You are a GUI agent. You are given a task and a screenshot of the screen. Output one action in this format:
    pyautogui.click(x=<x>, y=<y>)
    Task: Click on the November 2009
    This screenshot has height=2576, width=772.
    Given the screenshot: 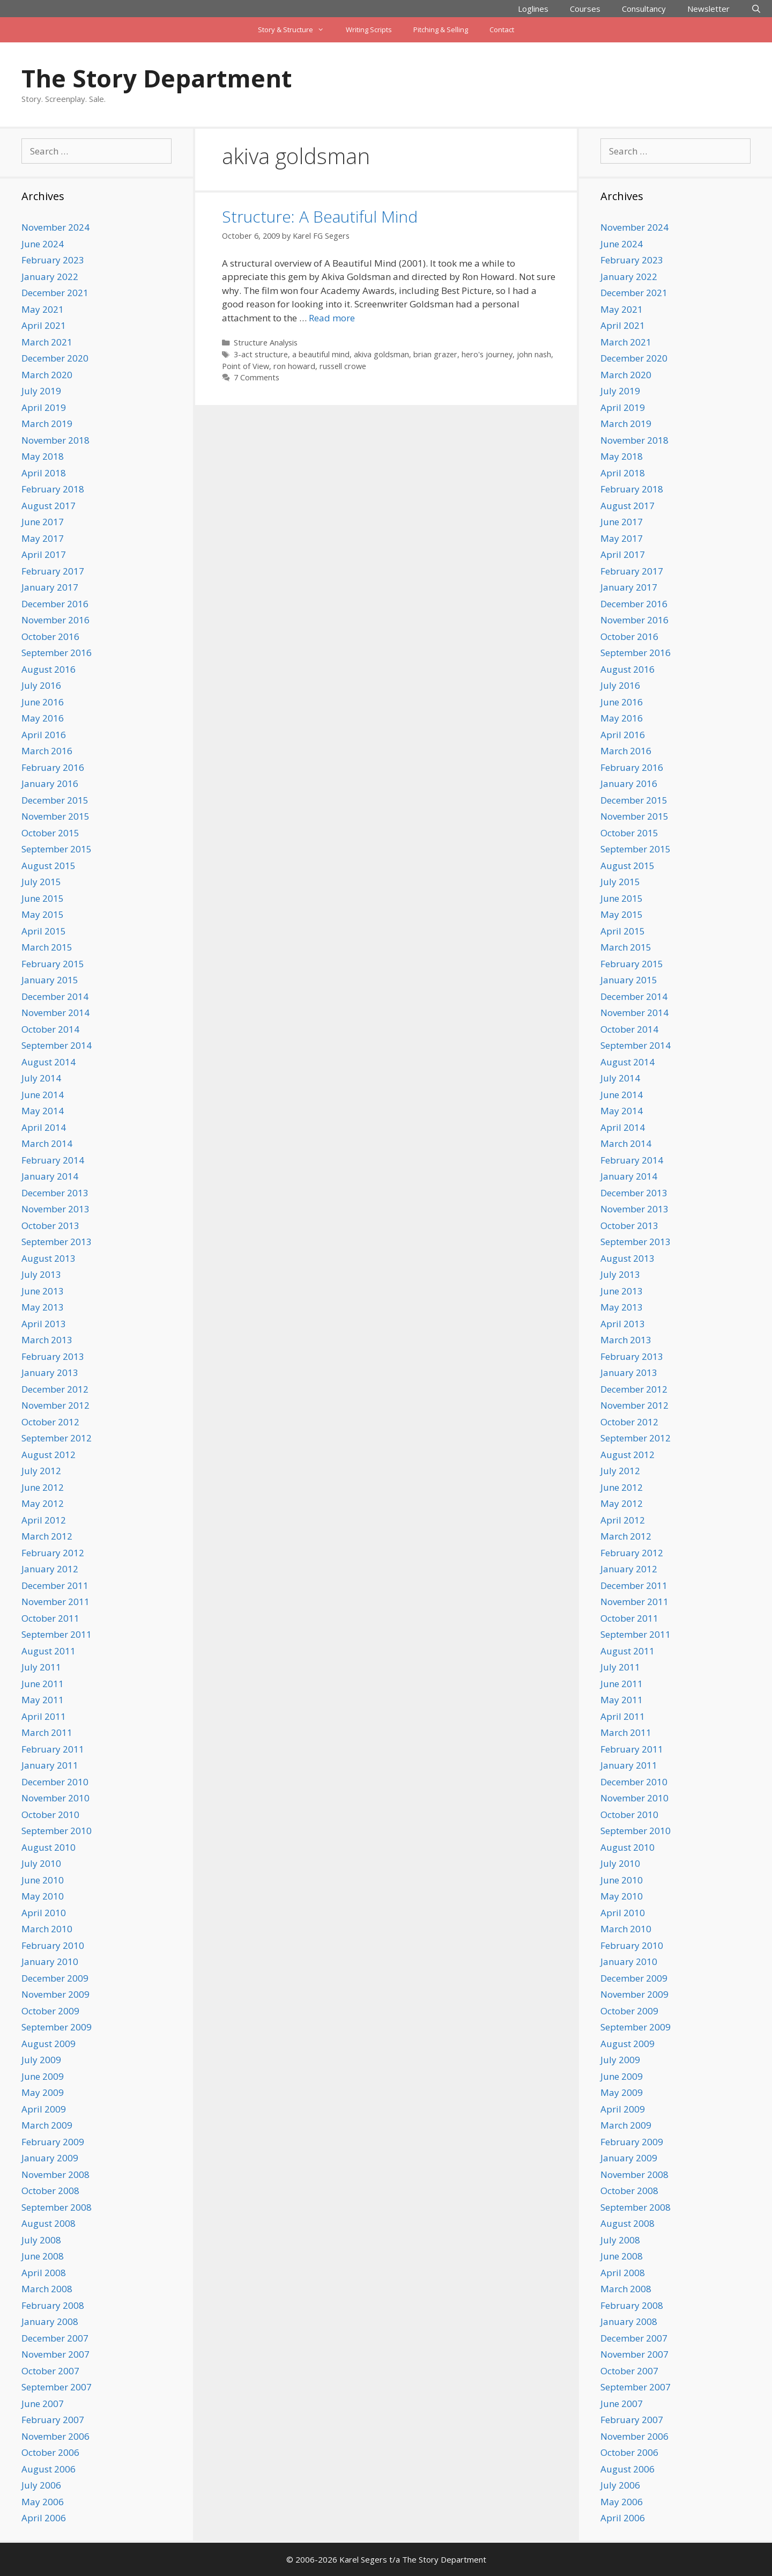 What is the action you would take?
    pyautogui.click(x=55, y=1994)
    